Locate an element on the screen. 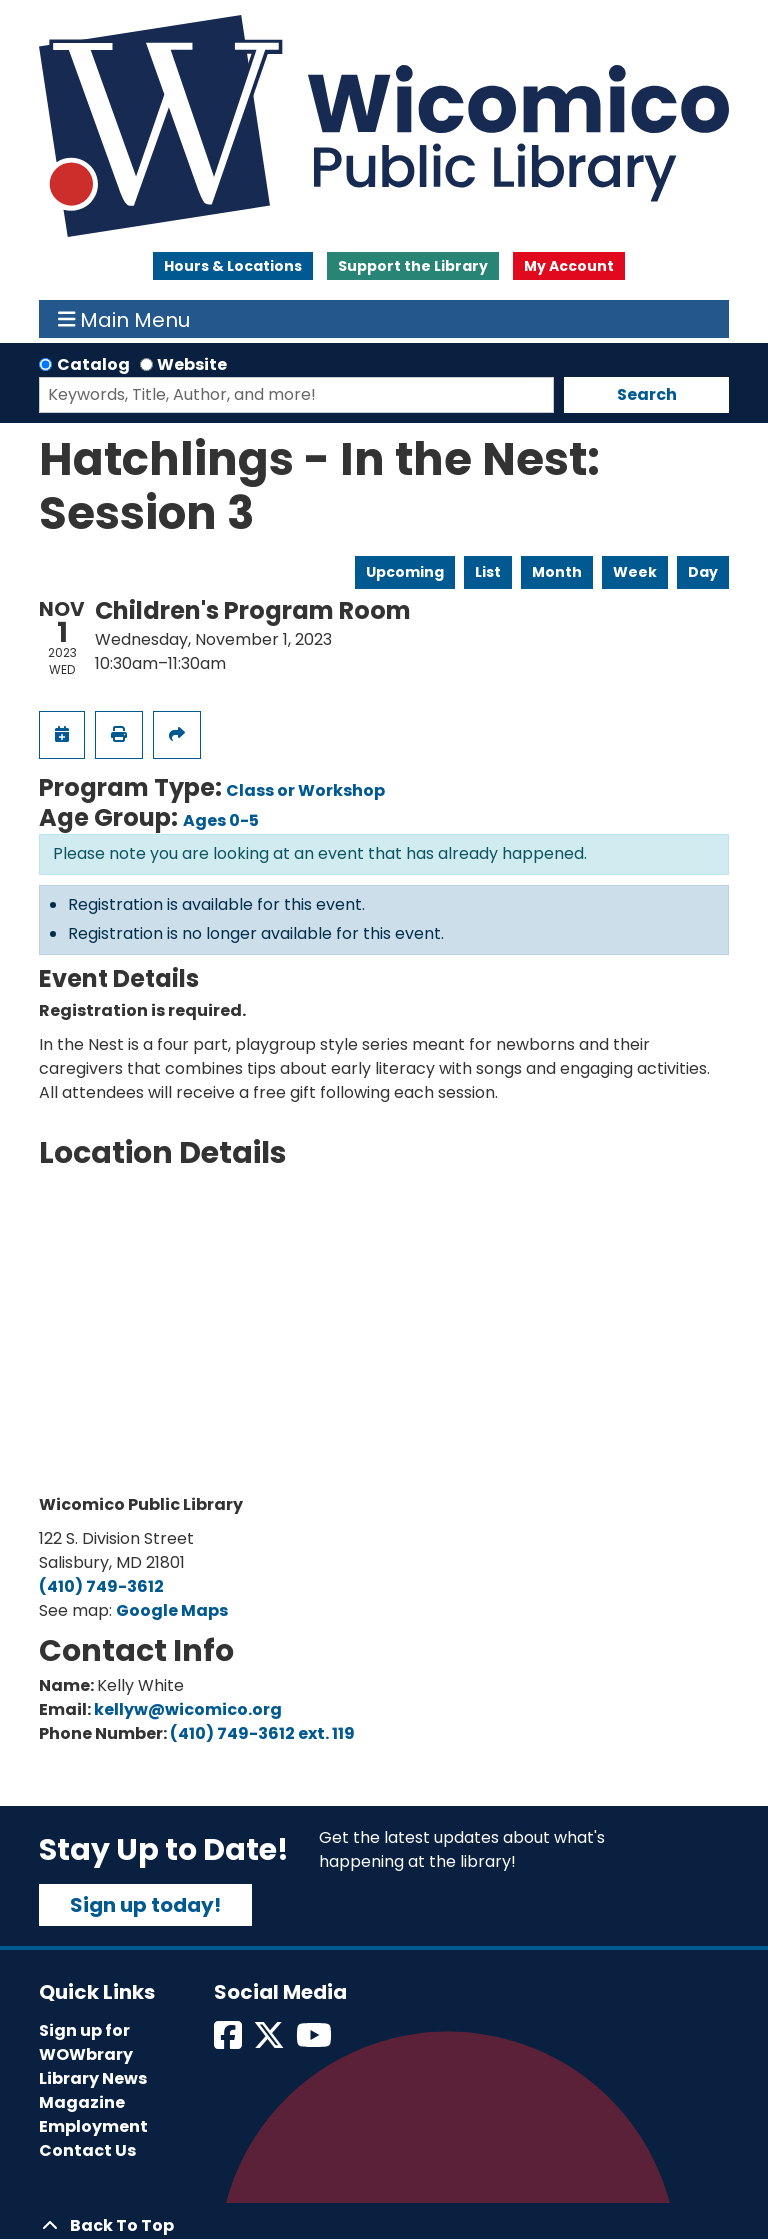 The width and height of the screenshot is (768, 2240). Library News is located at coordinates (93, 2078).